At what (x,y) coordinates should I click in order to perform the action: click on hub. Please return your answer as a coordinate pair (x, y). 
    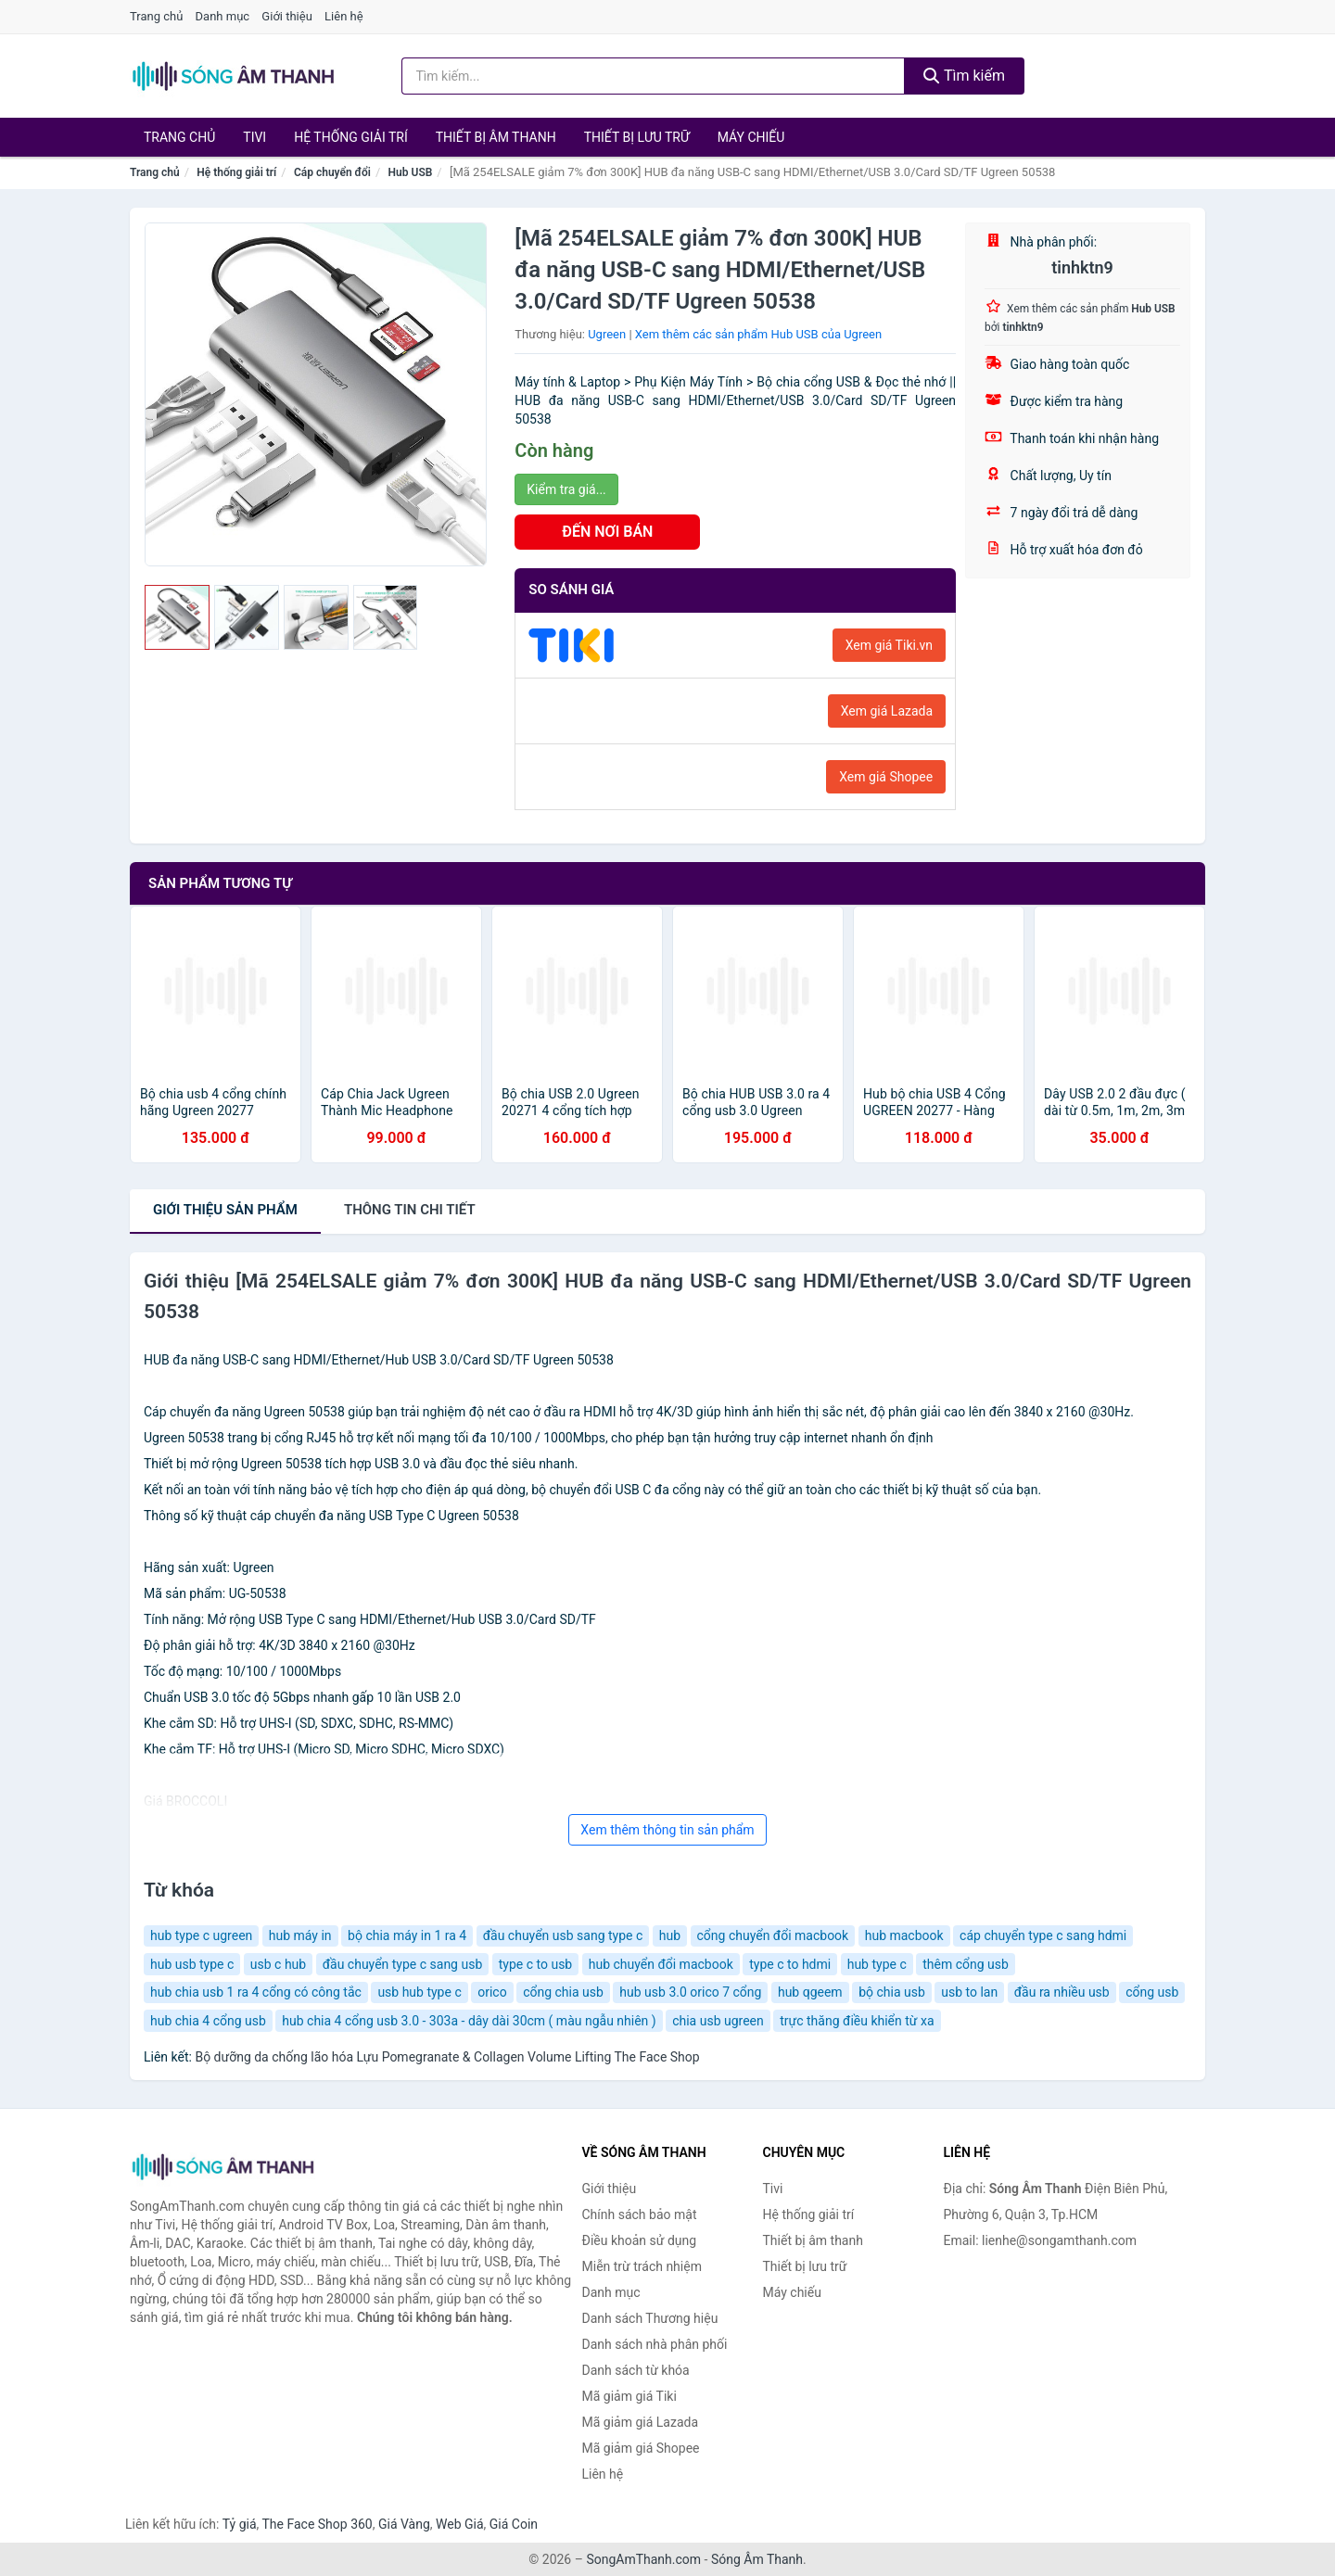
    Looking at the image, I should click on (669, 1935).